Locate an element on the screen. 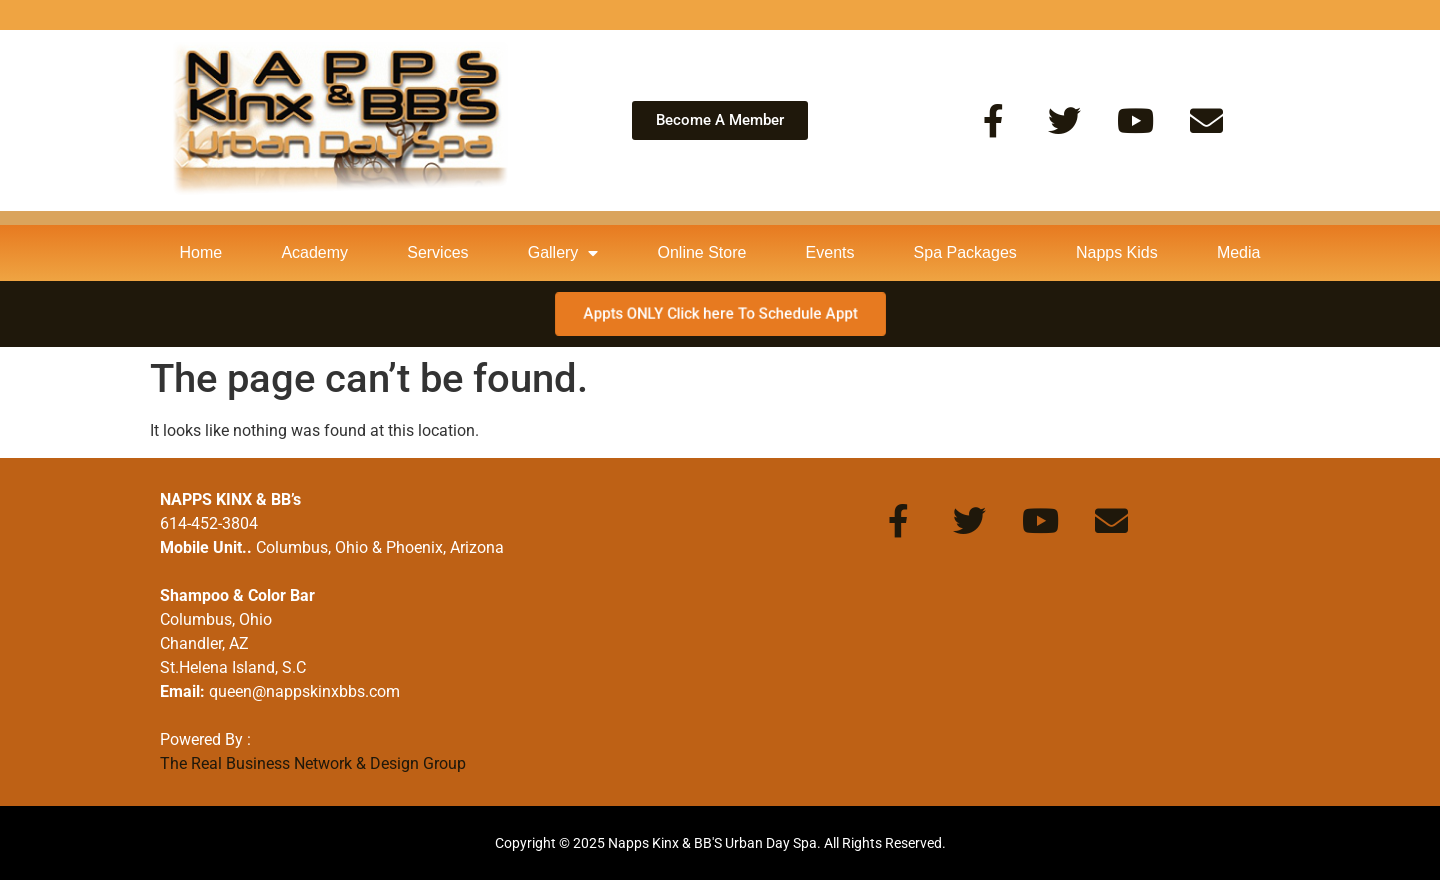  Academy is located at coordinates (314, 252).